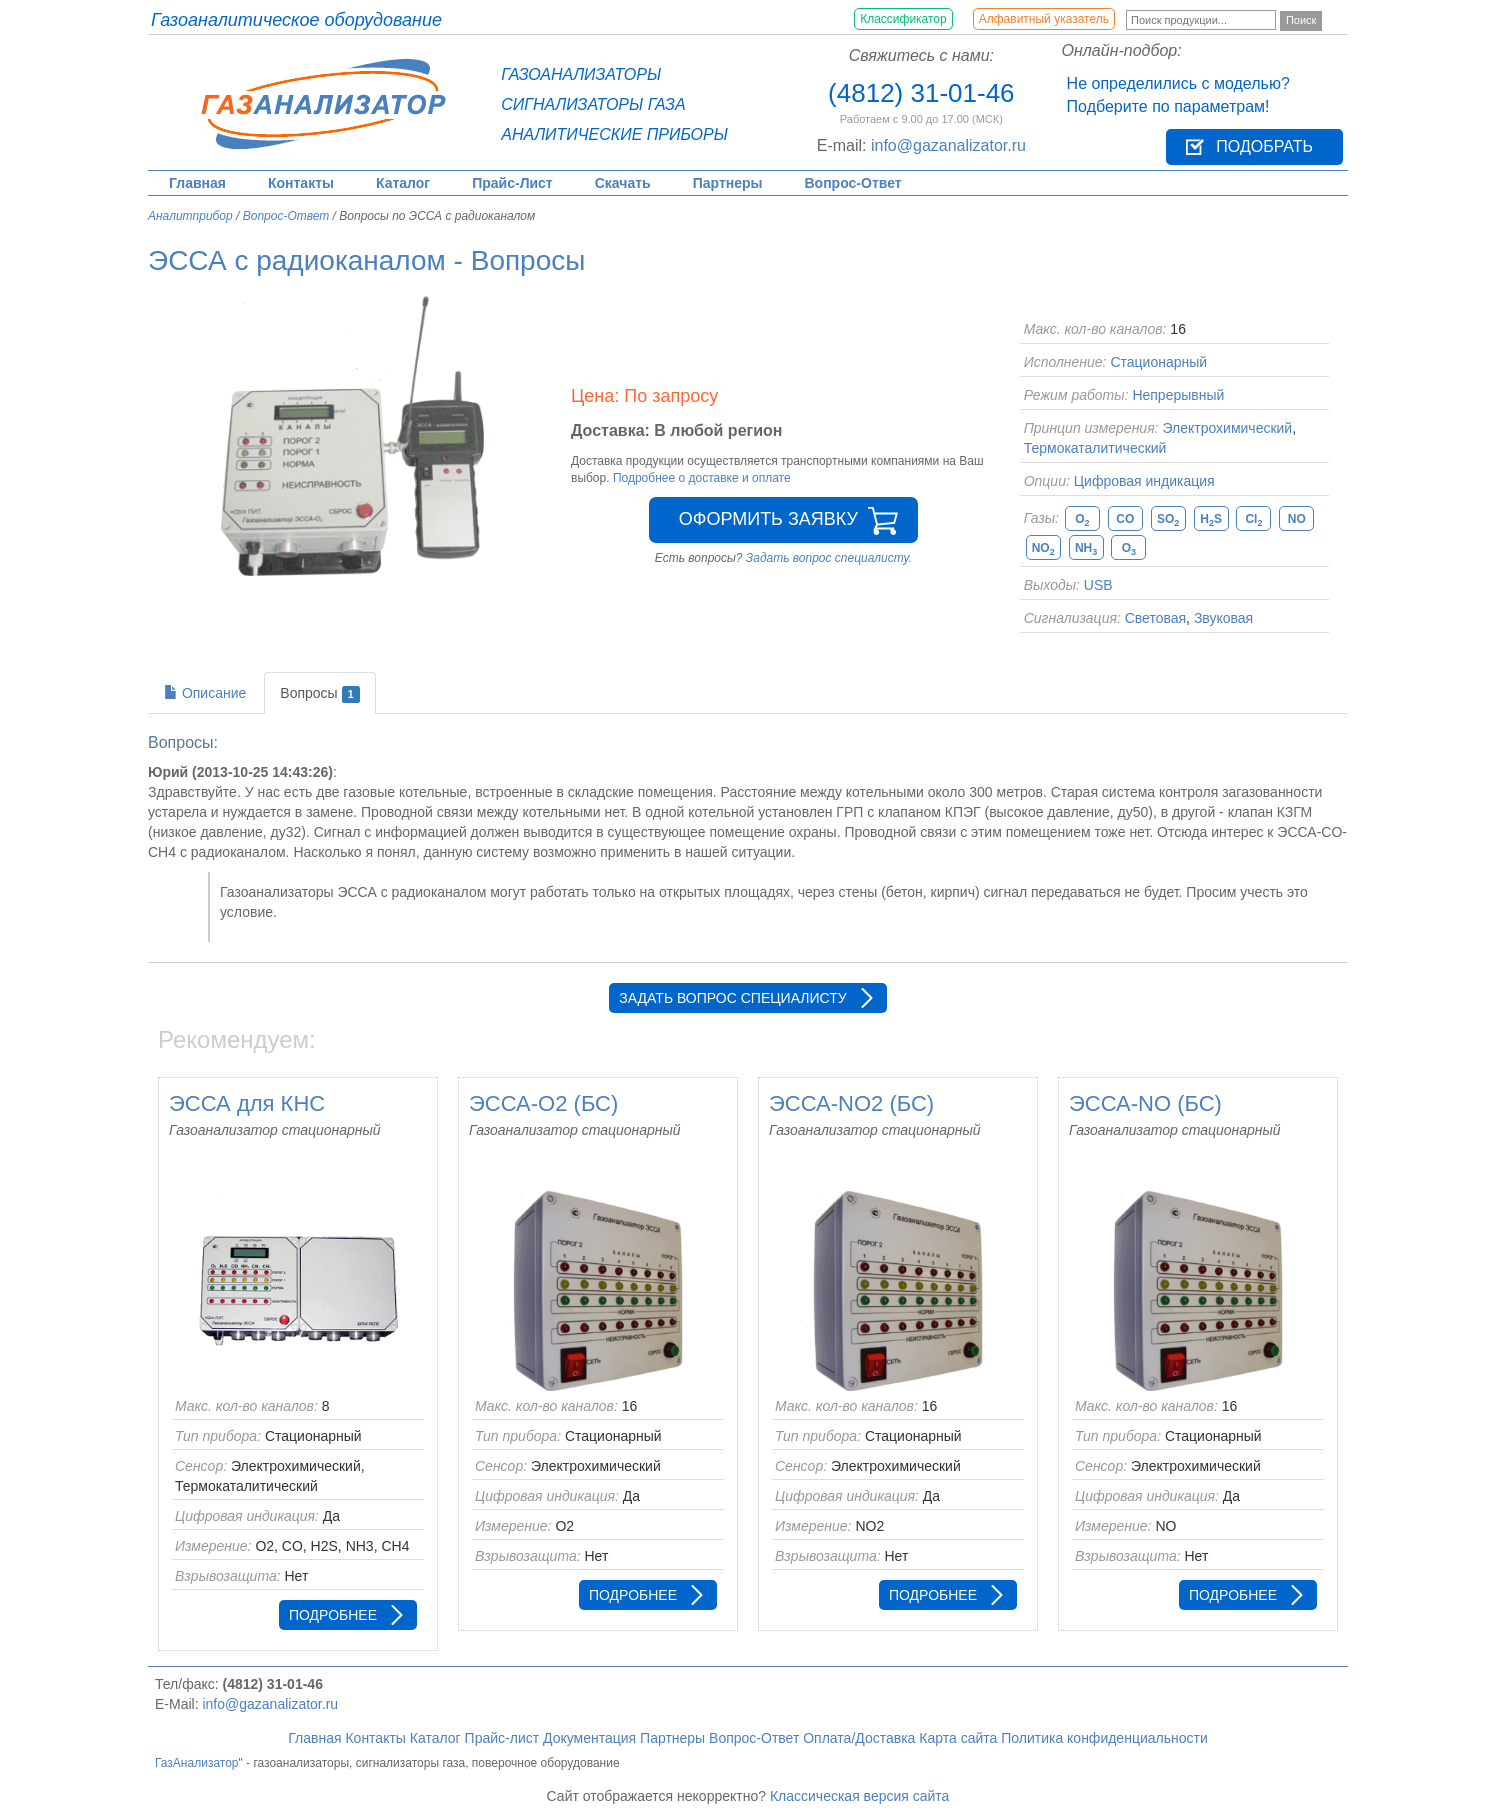 This screenshot has height=1813, width=1496. What do you see at coordinates (1144, 481) in the screenshot?
I see `Цифровая индикация` at bounding box center [1144, 481].